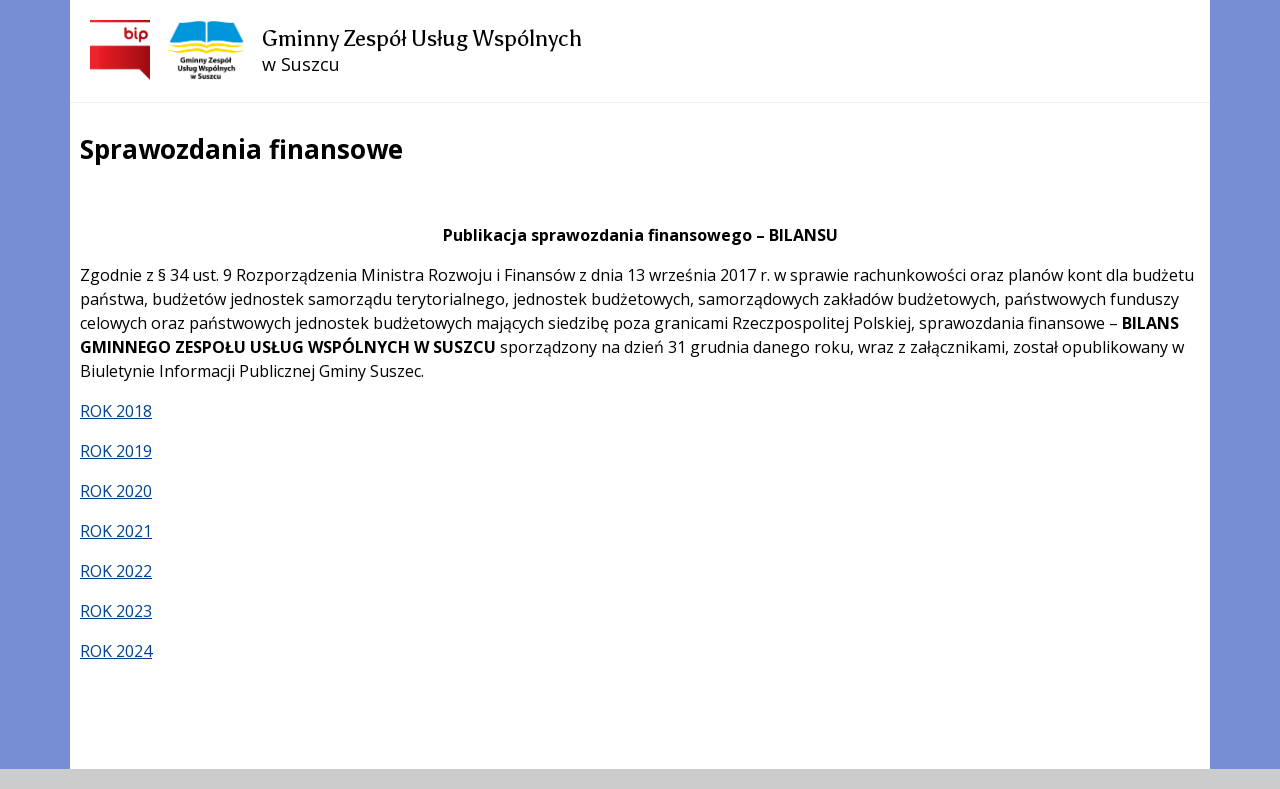 The width and height of the screenshot is (1280, 789). What do you see at coordinates (116, 611) in the screenshot?
I see `ROK 2023` at bounding box center [116, 611].